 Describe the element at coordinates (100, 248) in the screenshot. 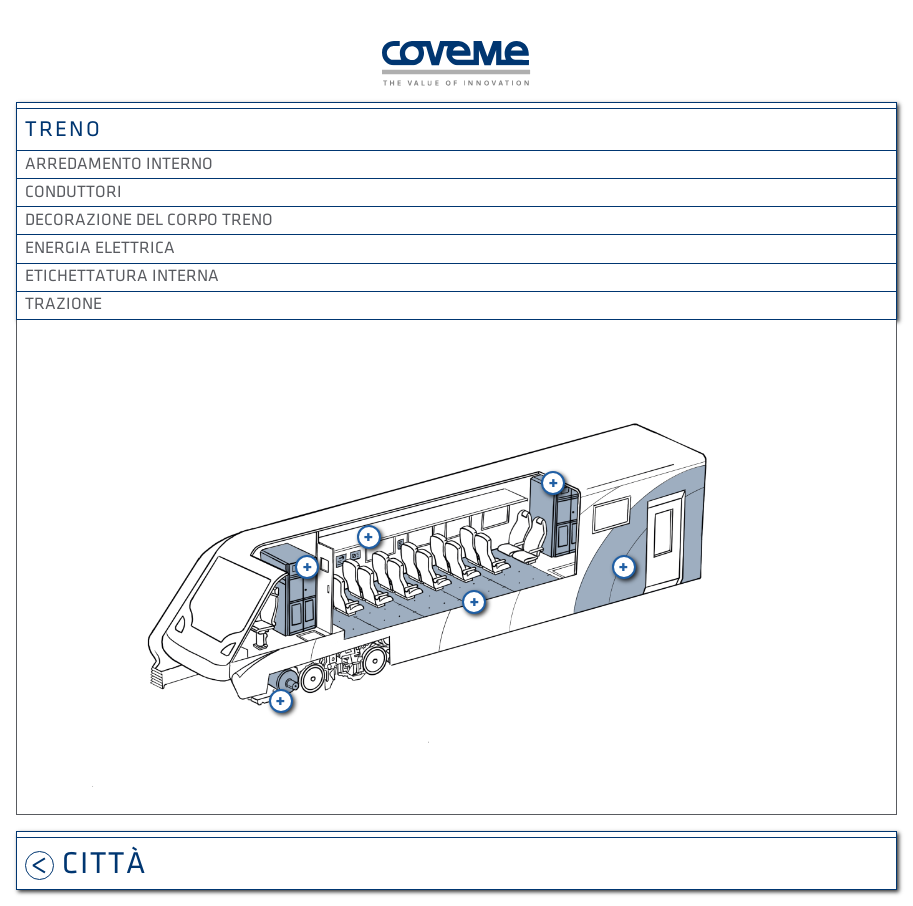

I see `Energia elettrica` at that location.